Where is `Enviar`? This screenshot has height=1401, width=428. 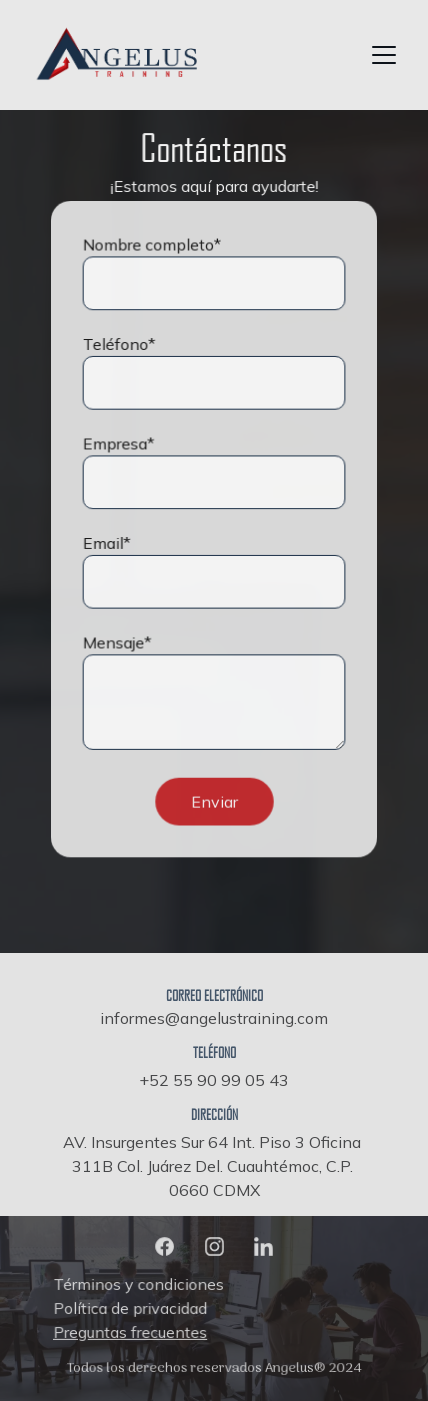
Enviar is located at coordinates (214, 798).